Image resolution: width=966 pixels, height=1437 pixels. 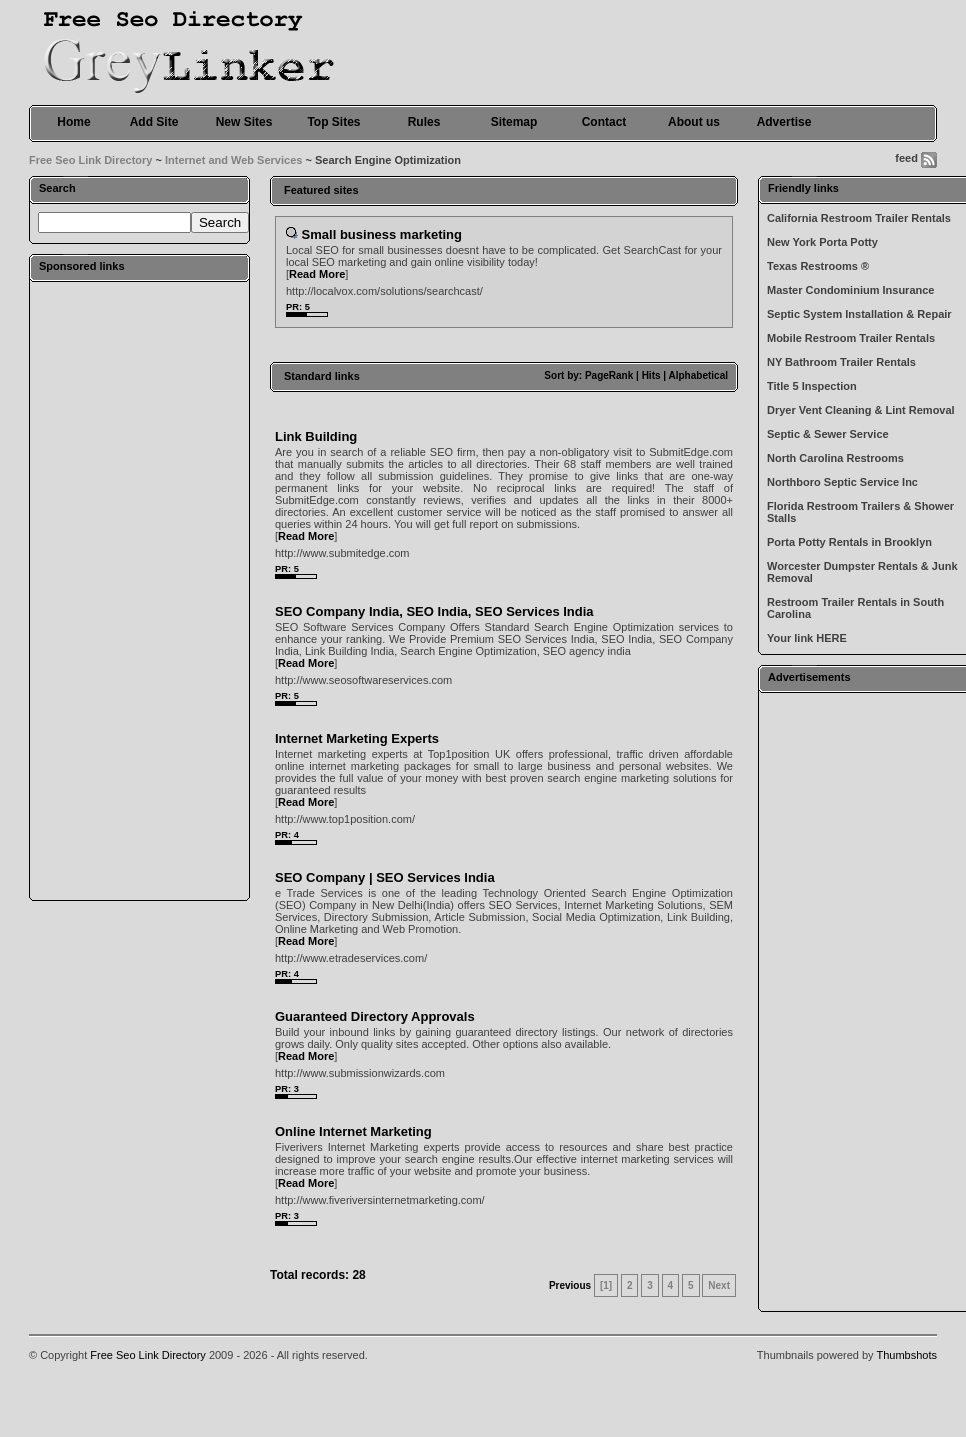 I want to click on Next, so click(x=719, y=1285).